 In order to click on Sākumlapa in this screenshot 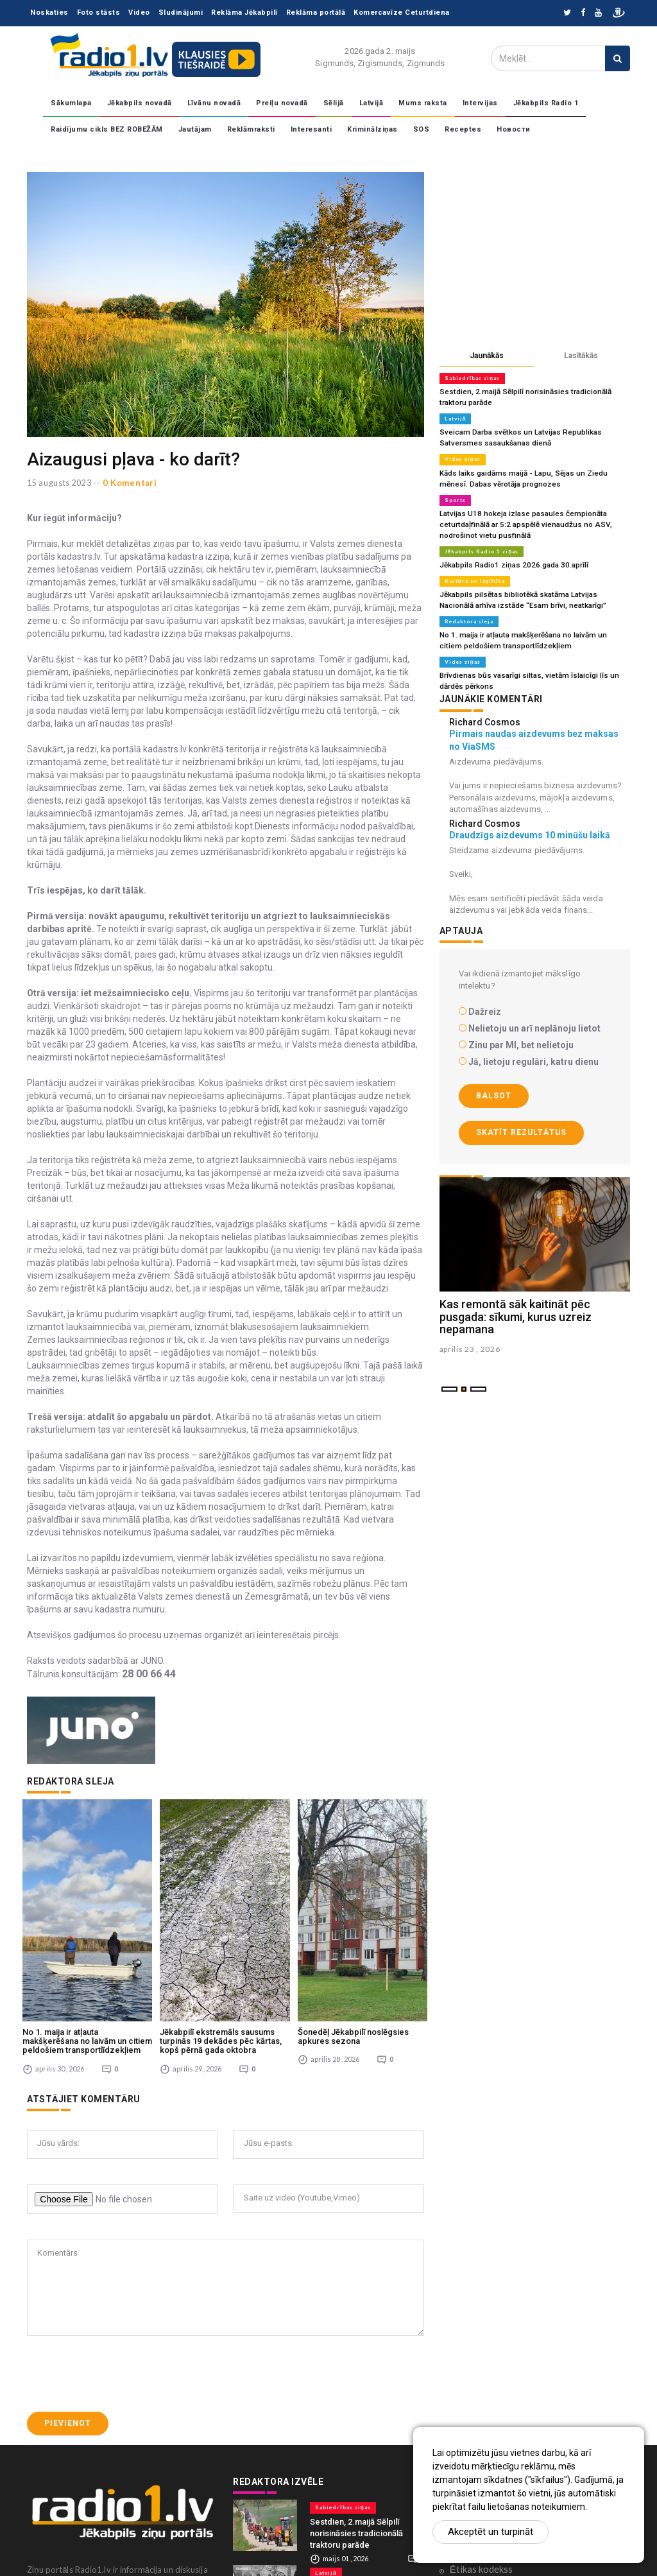, I will do `click(71, 103)`.